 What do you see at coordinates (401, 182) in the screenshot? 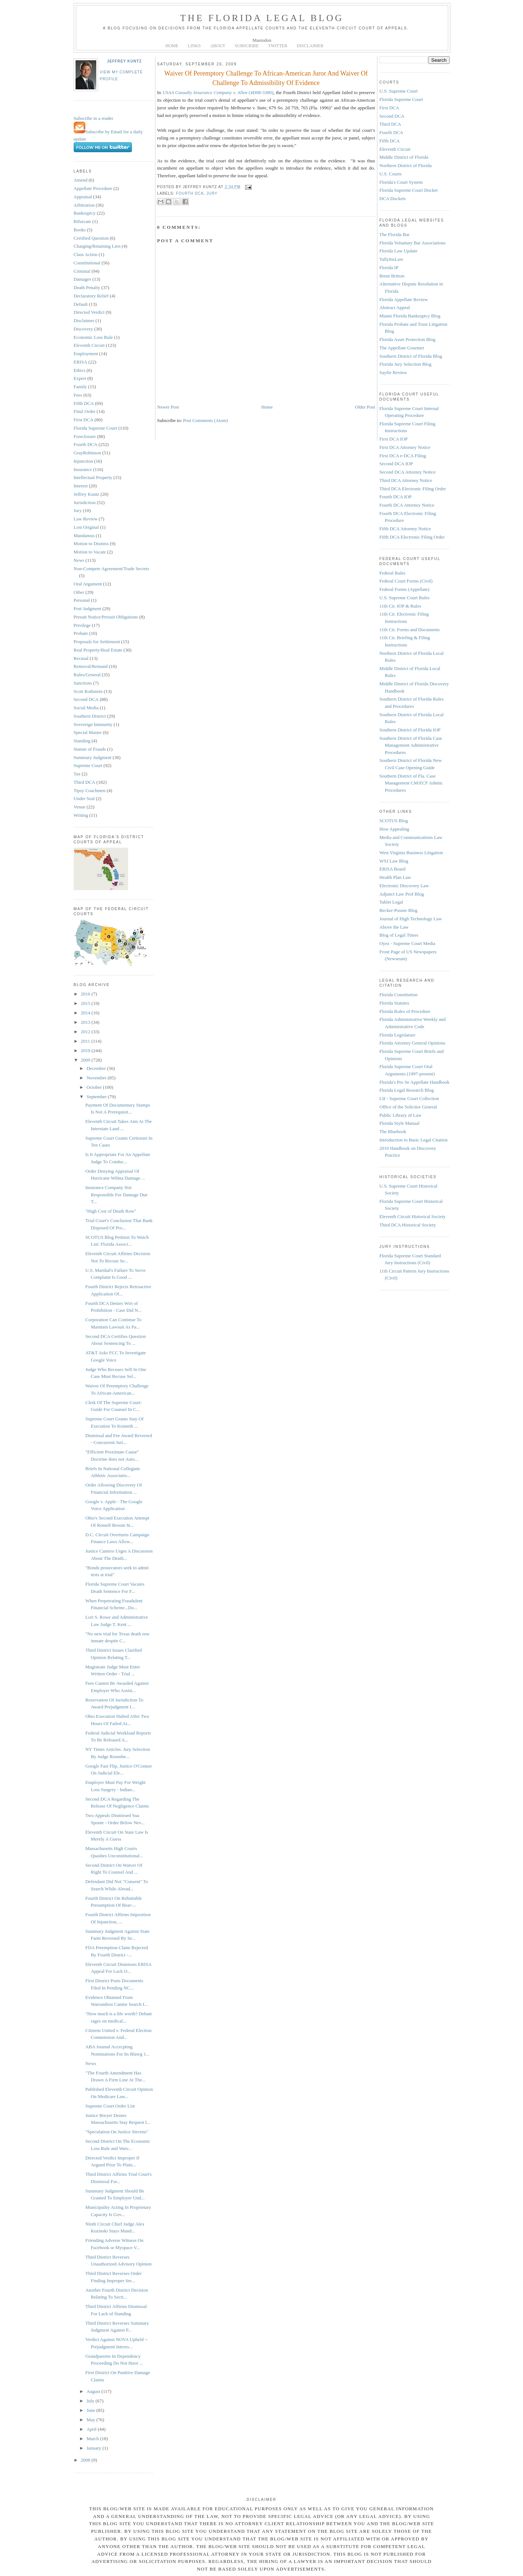
I see `Florida's Court System` at bounding box center [401, 182].